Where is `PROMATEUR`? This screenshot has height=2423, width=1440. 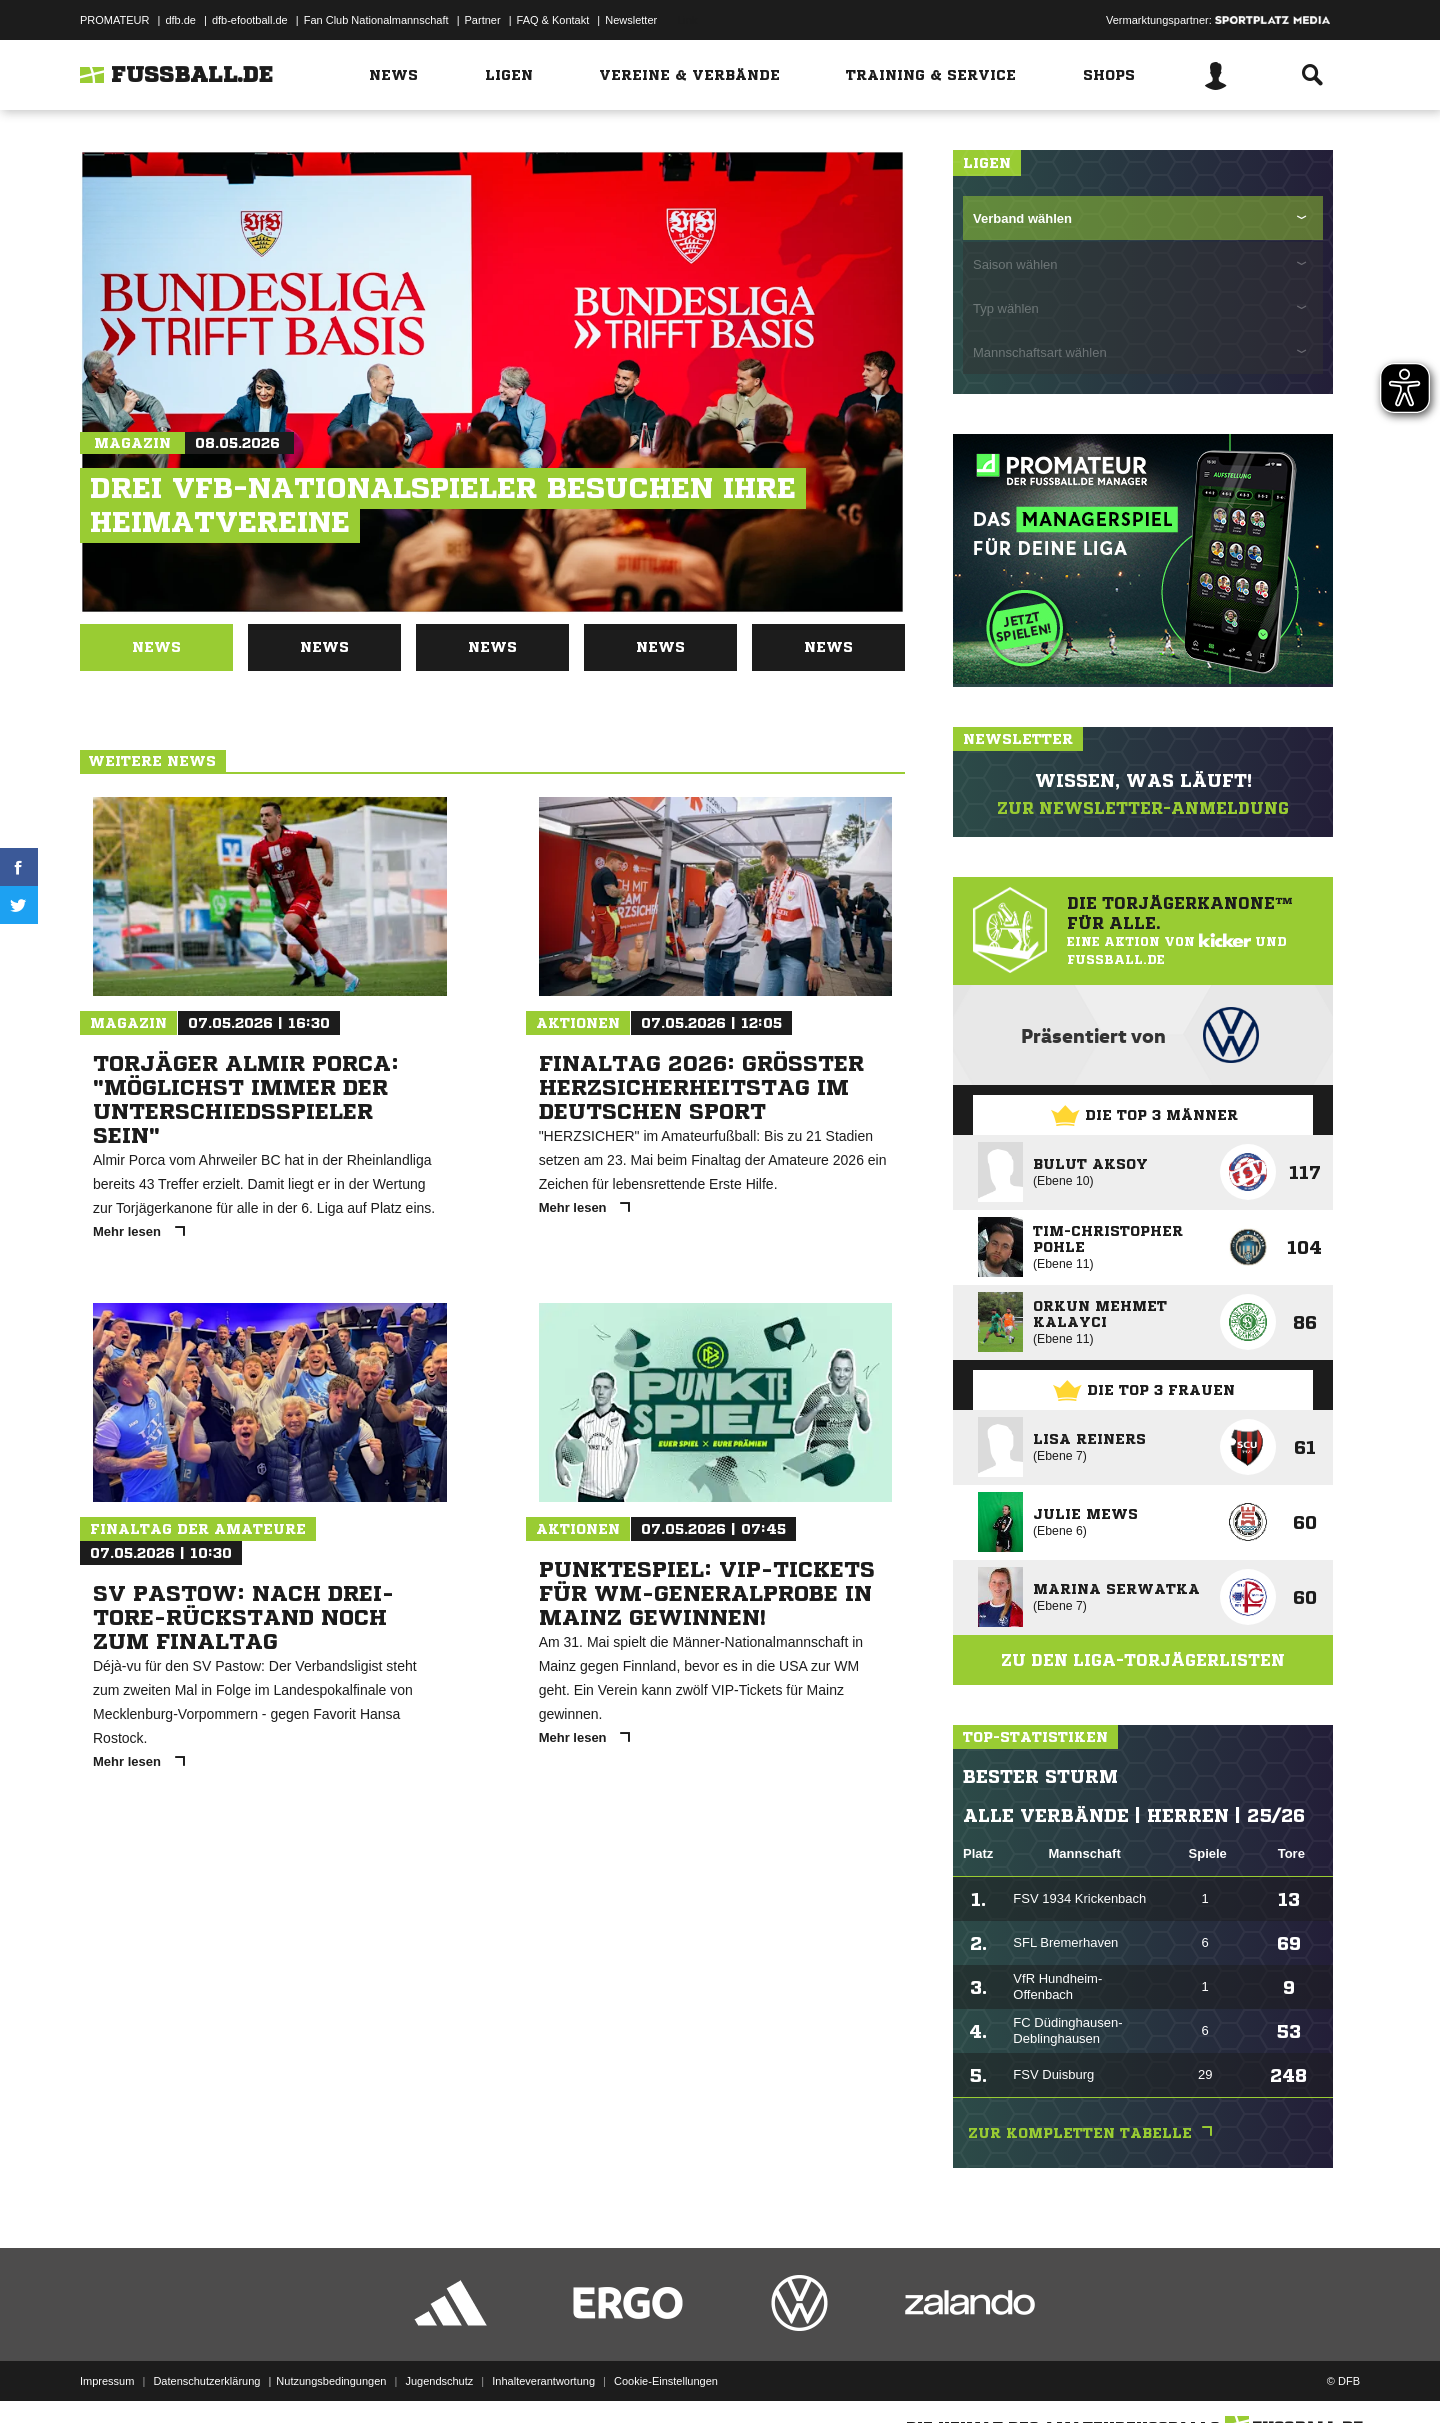 PROMATEUR is located at coordinates (114, 20).